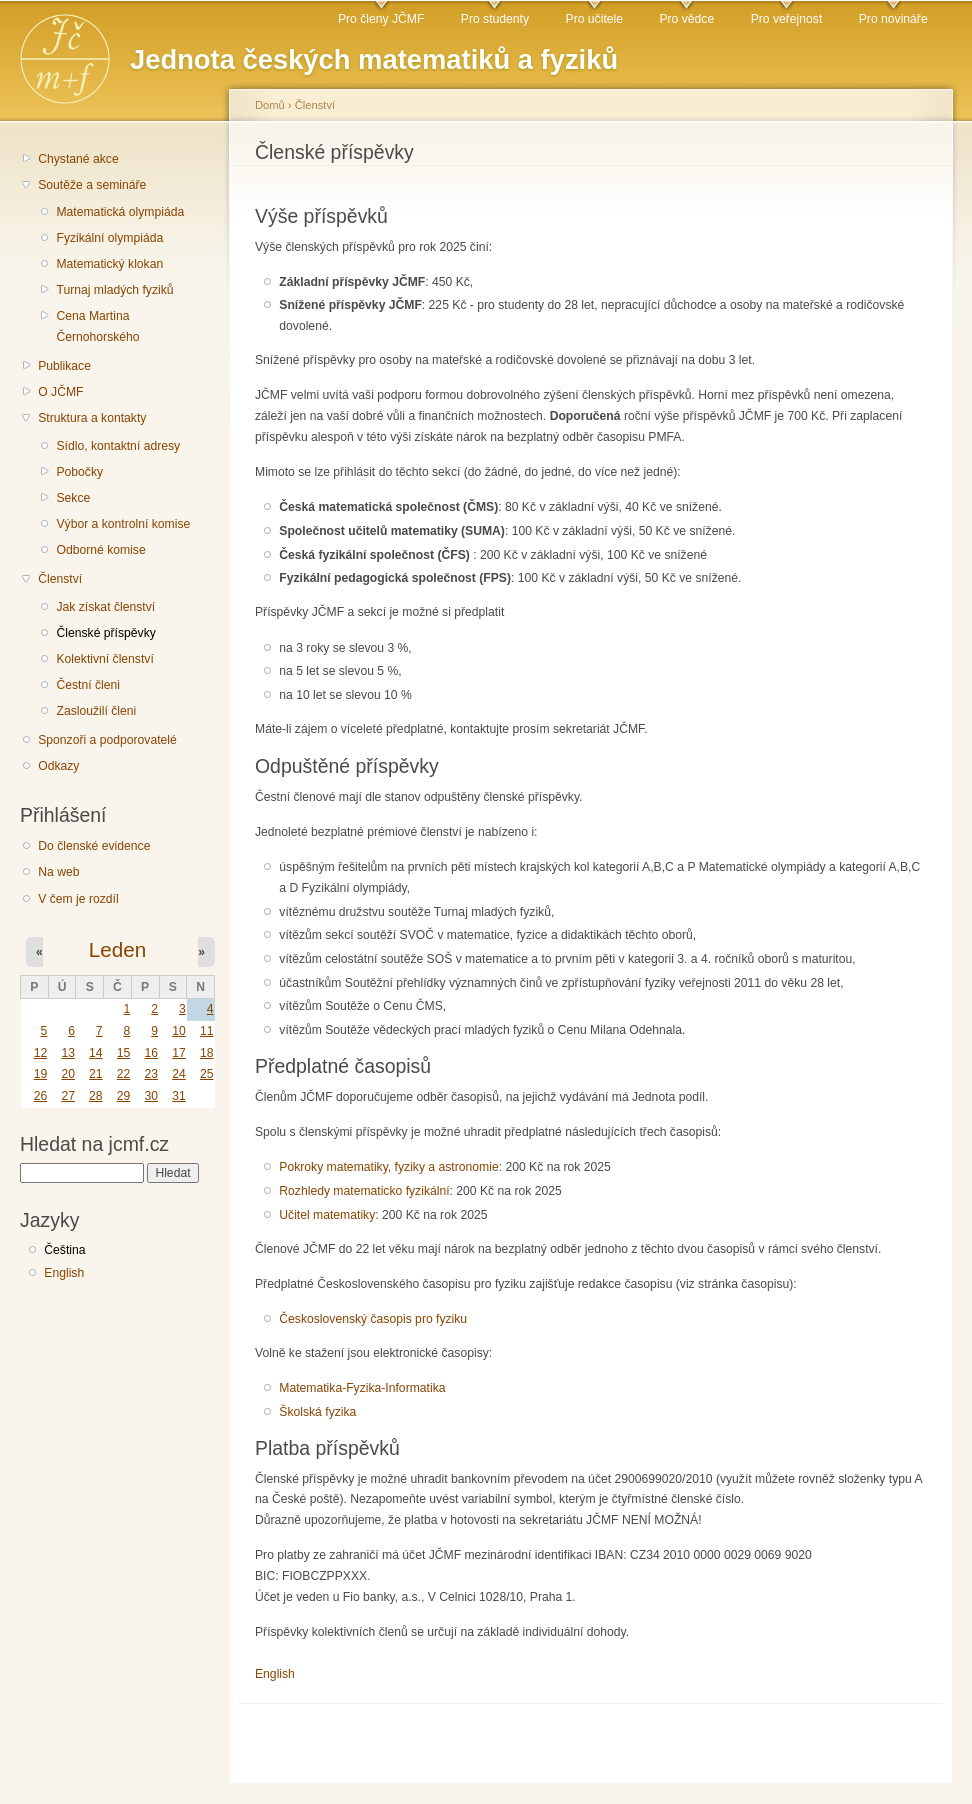 The width and height of the screenshot is (972, 1804). Describe the element at coordinates (270, 105) in the screenshot. I see `Domů` at that location.